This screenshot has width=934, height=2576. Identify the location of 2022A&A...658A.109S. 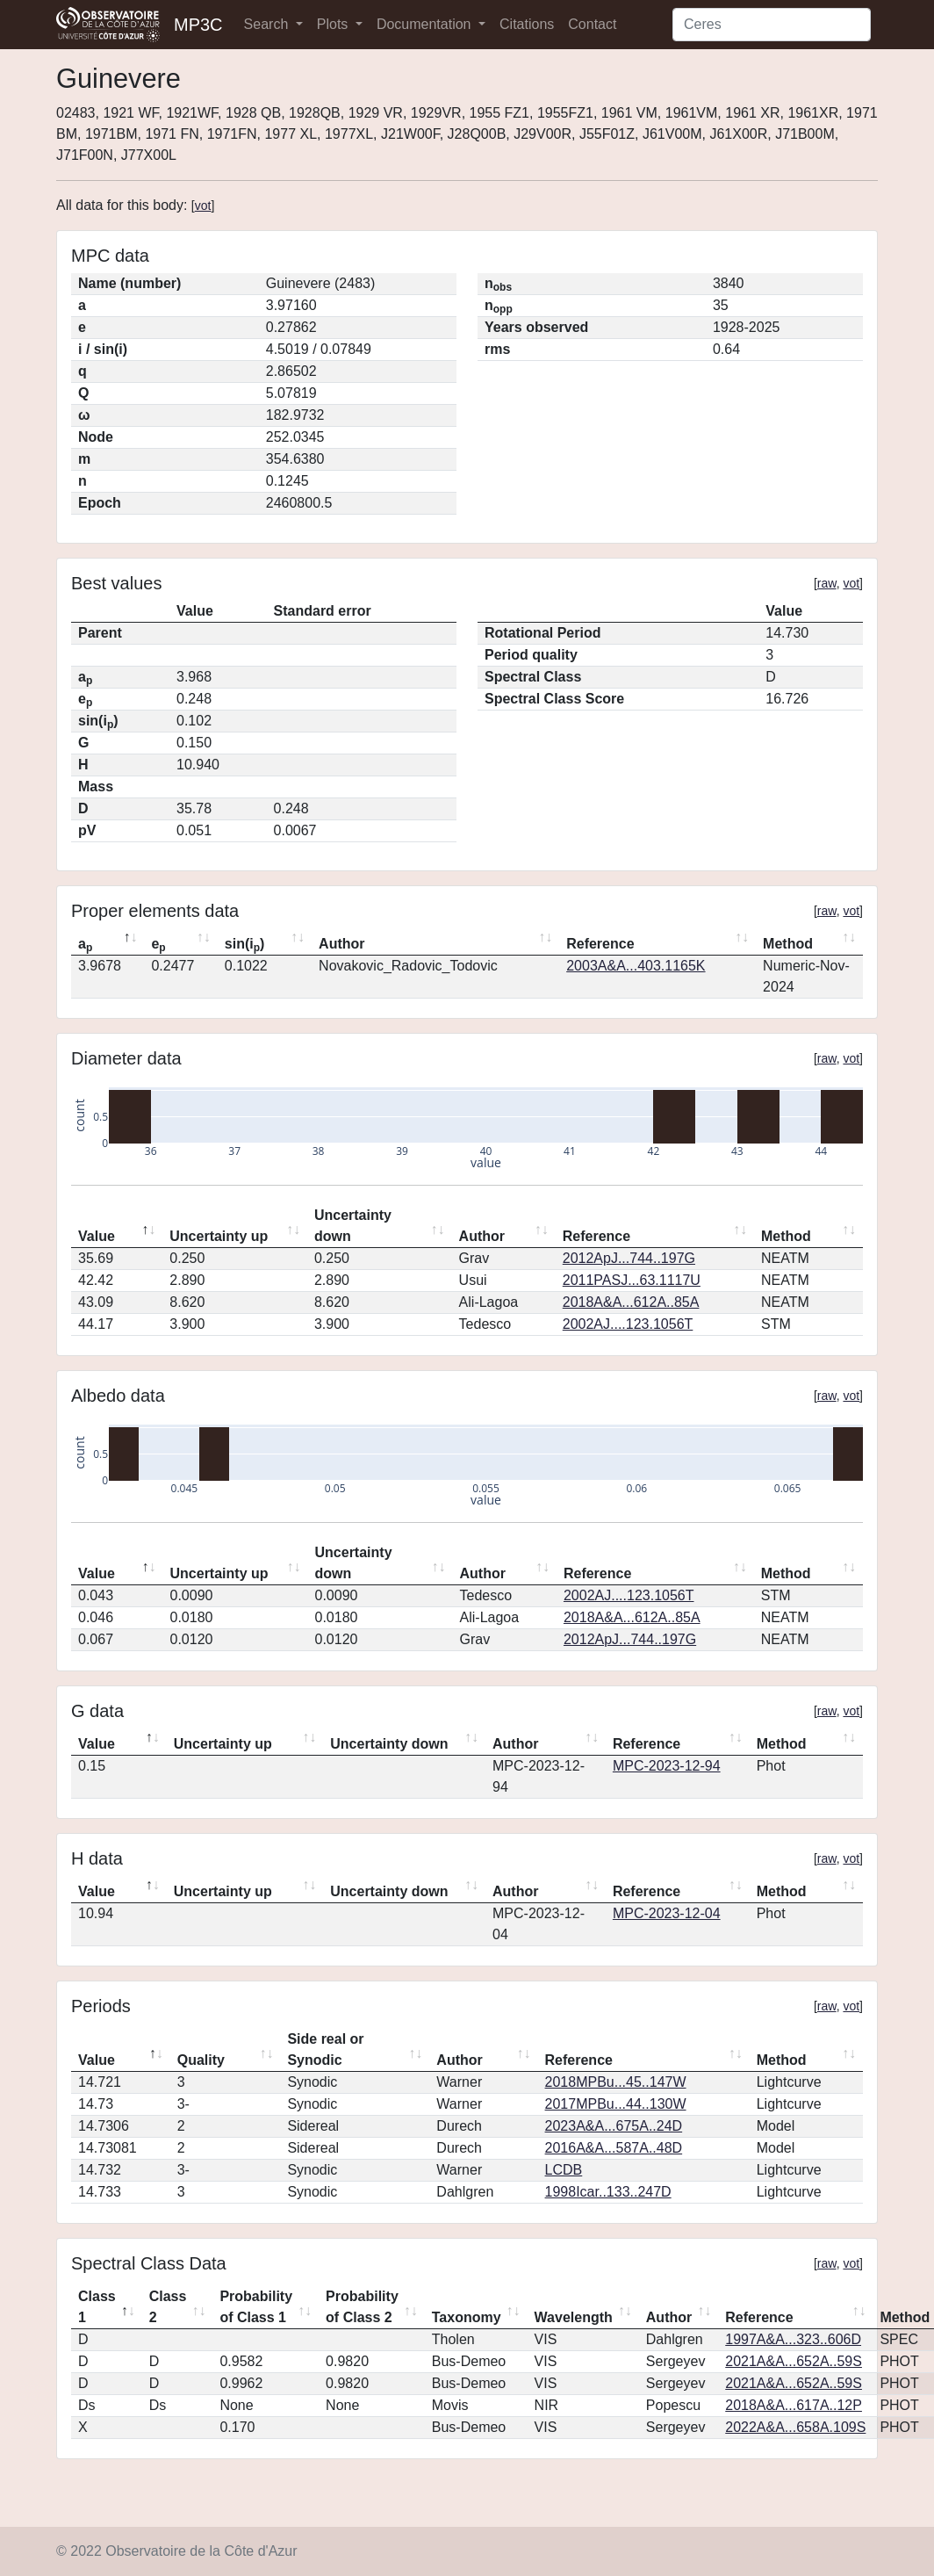
(795, 2427).